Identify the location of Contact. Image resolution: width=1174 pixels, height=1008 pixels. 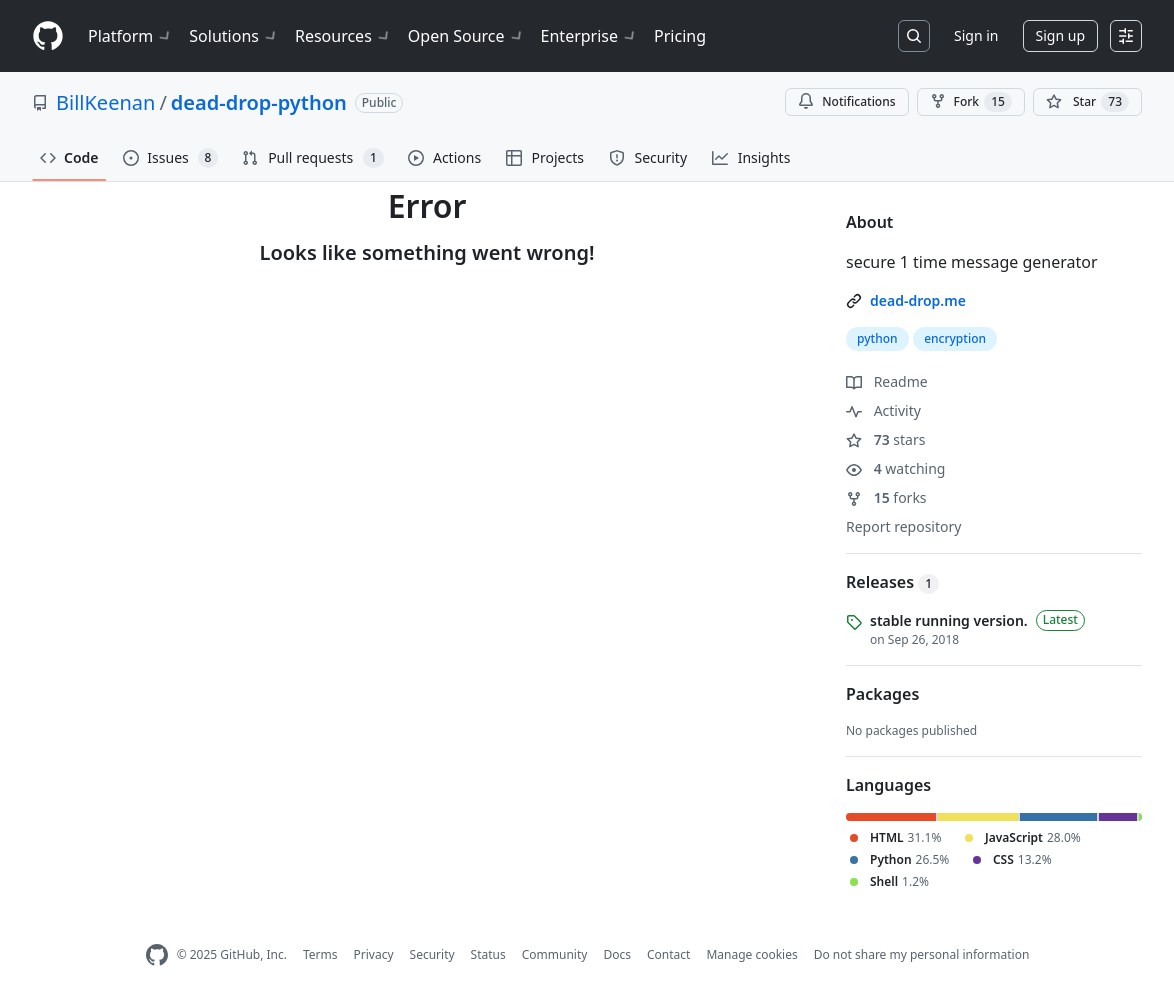
(668, 954).